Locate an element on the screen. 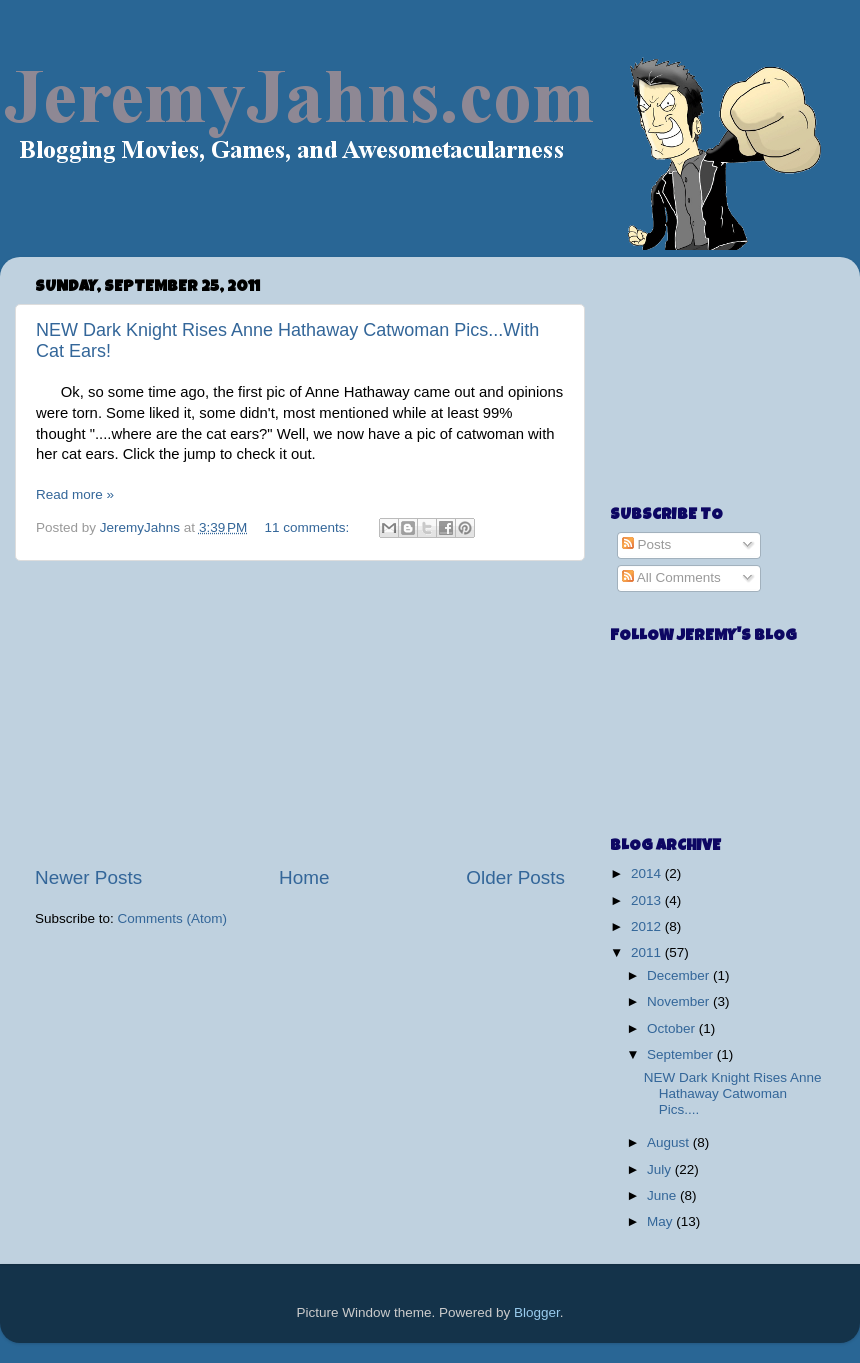 Image resolution: width=860 pixels, height=1363 pixels. October is located at coordinates (673, 1028).